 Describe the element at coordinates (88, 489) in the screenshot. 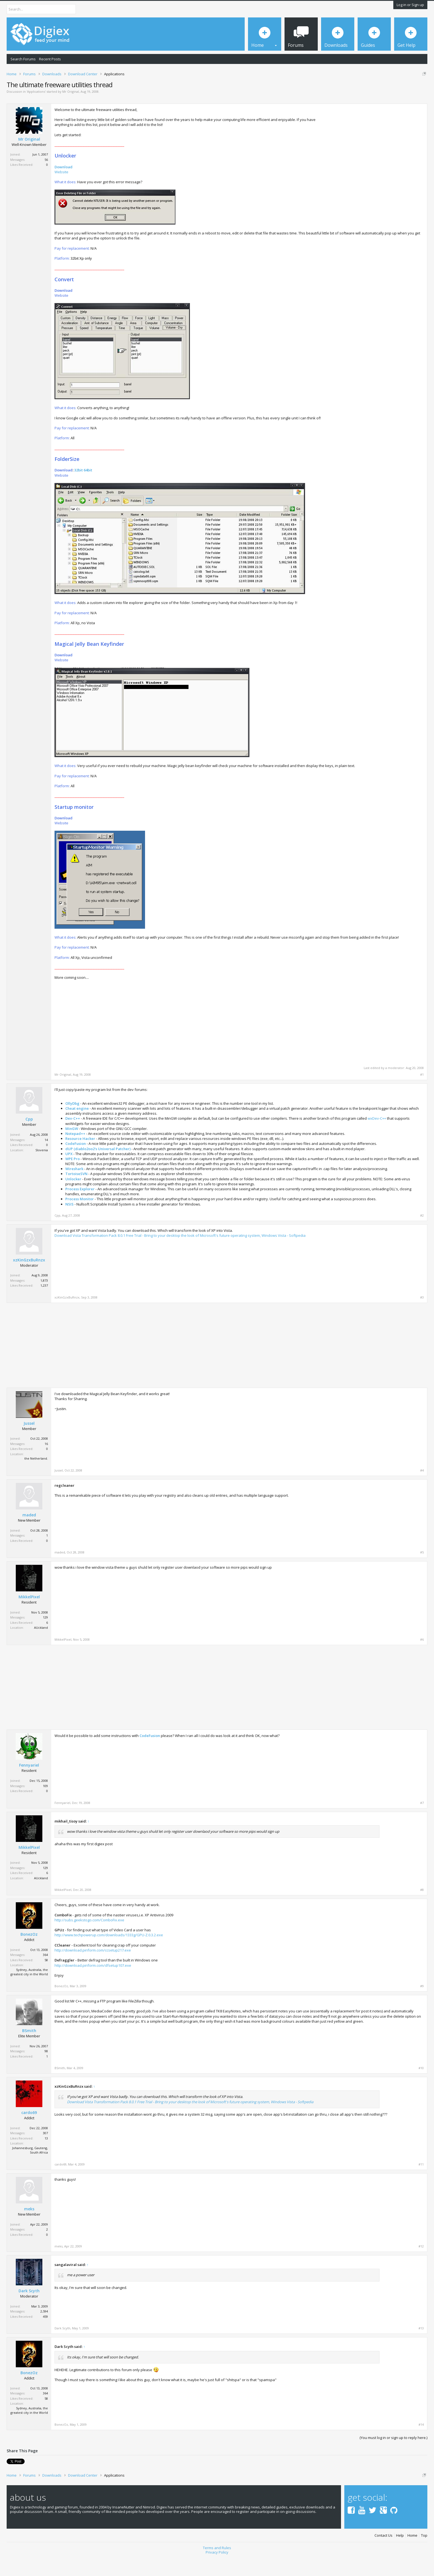

I see `64bit` at that location.